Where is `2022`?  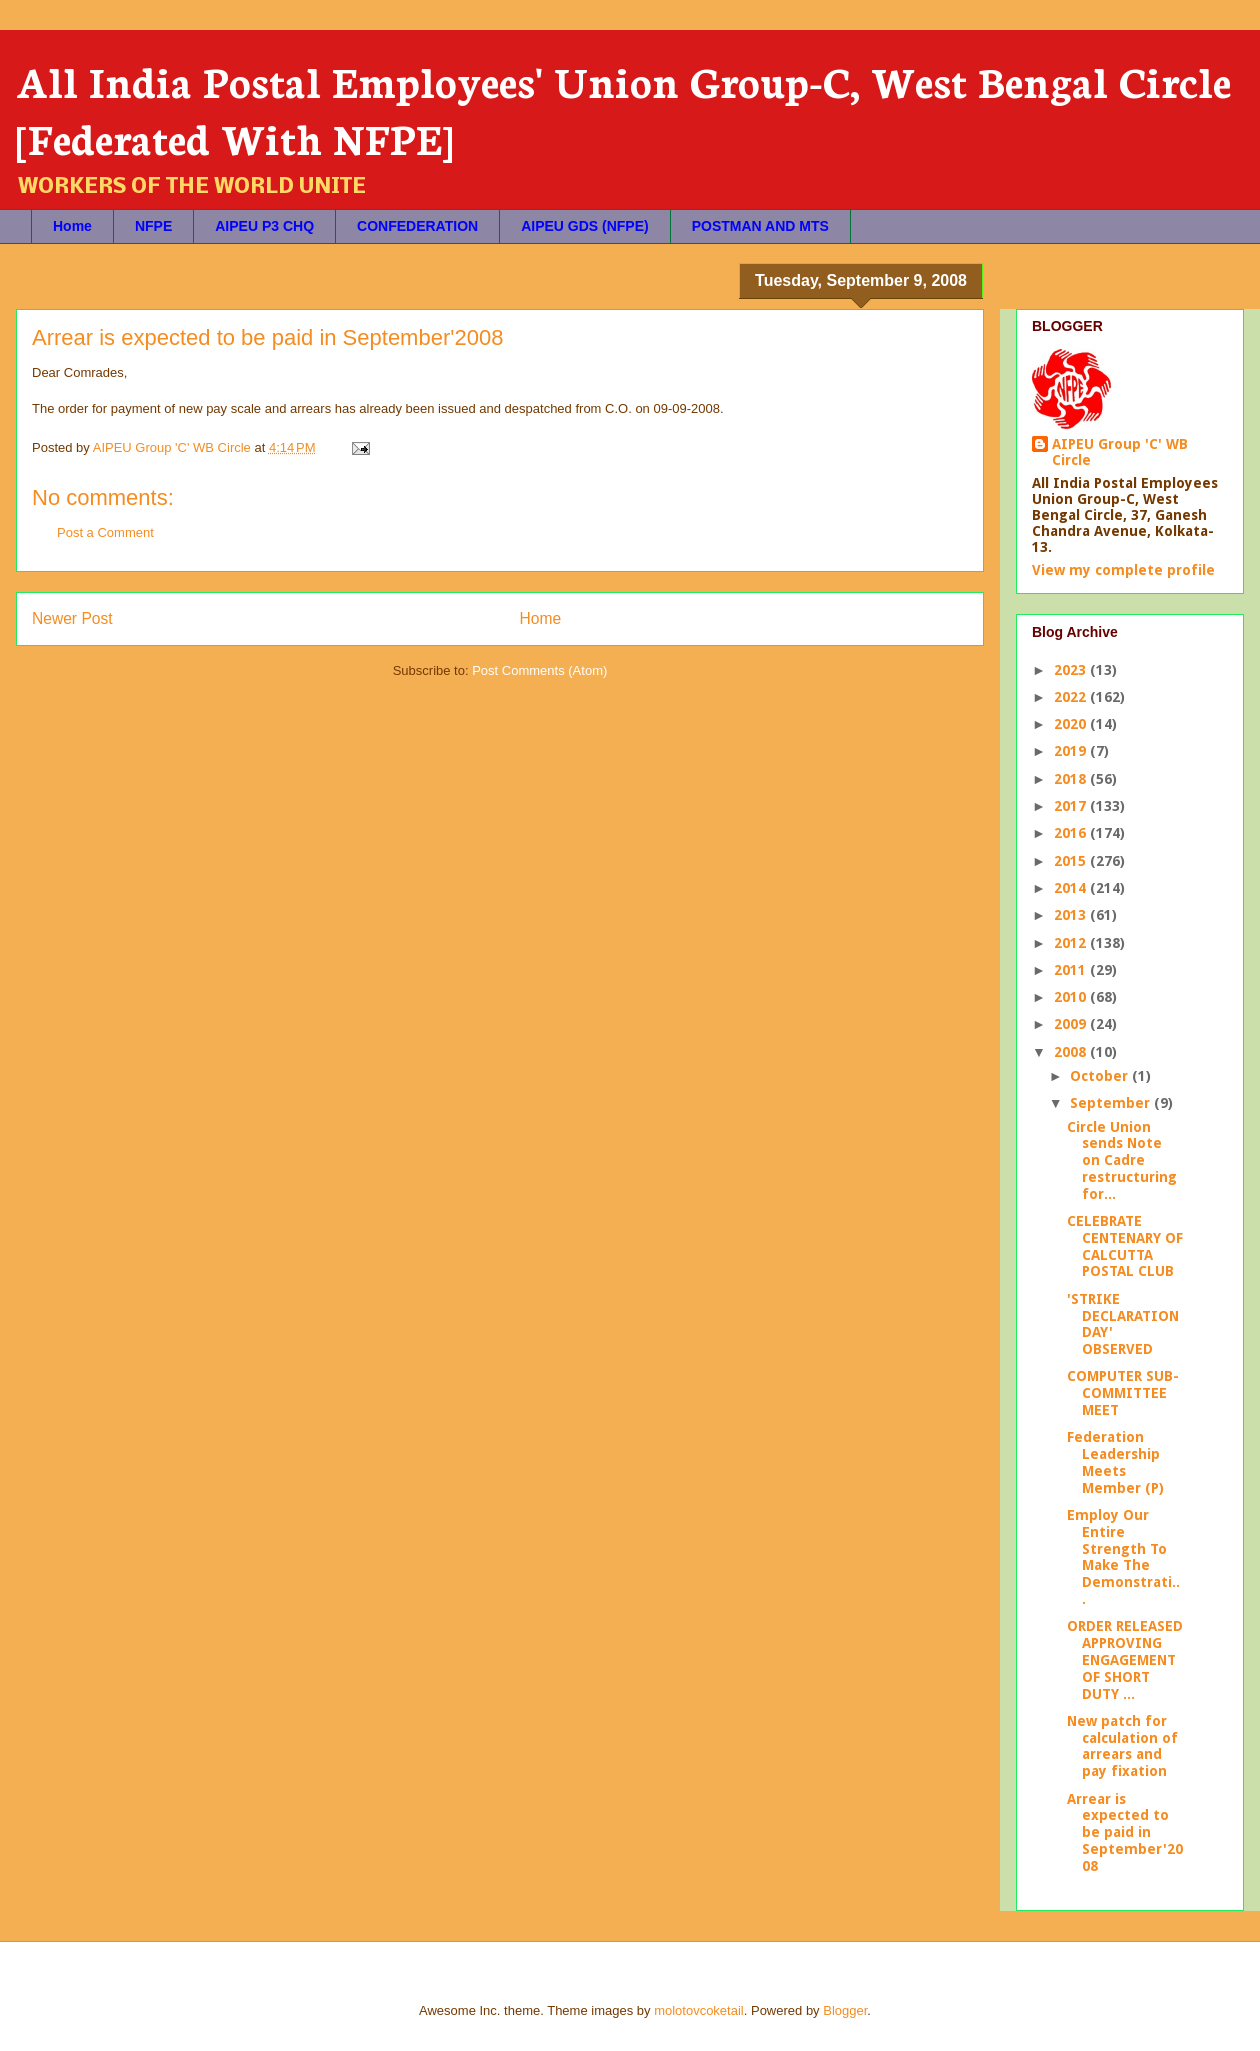
2022 is located at coordinates (1072, 697).